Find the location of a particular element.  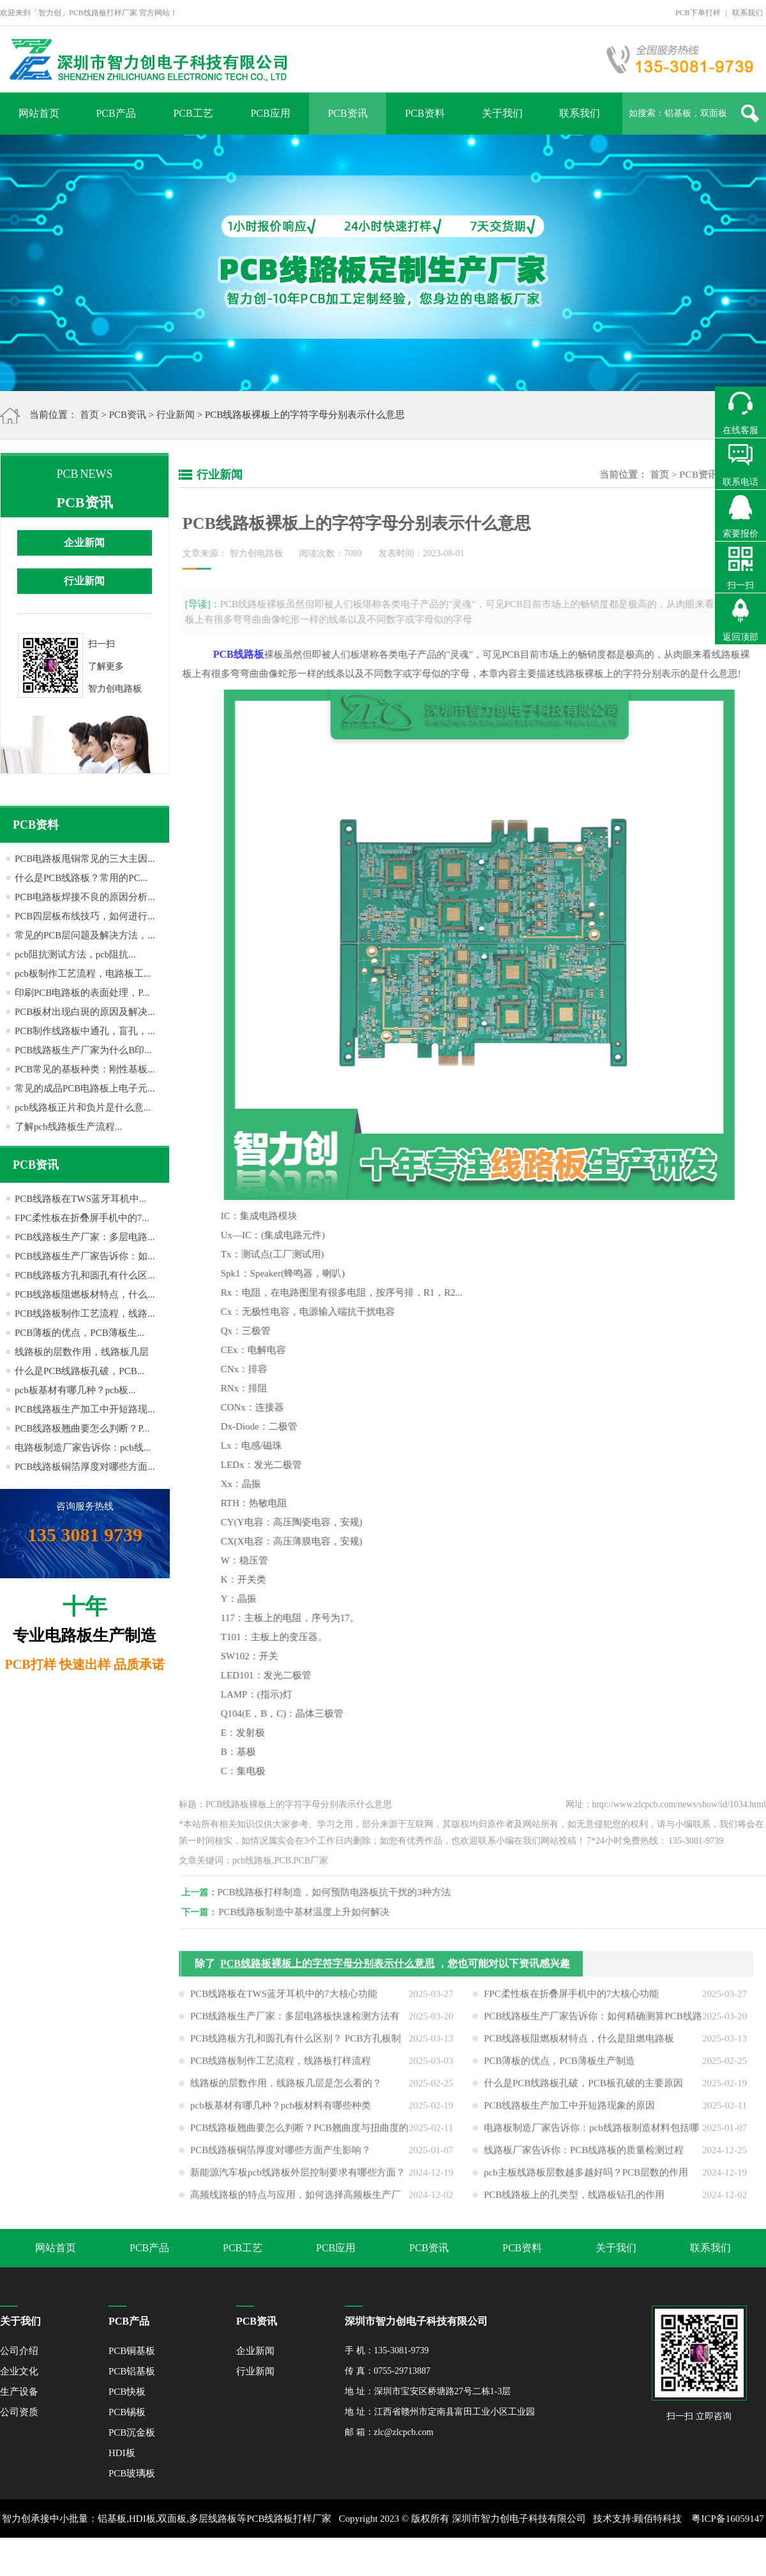

网站地图 is located at coordinates (410, 2557).